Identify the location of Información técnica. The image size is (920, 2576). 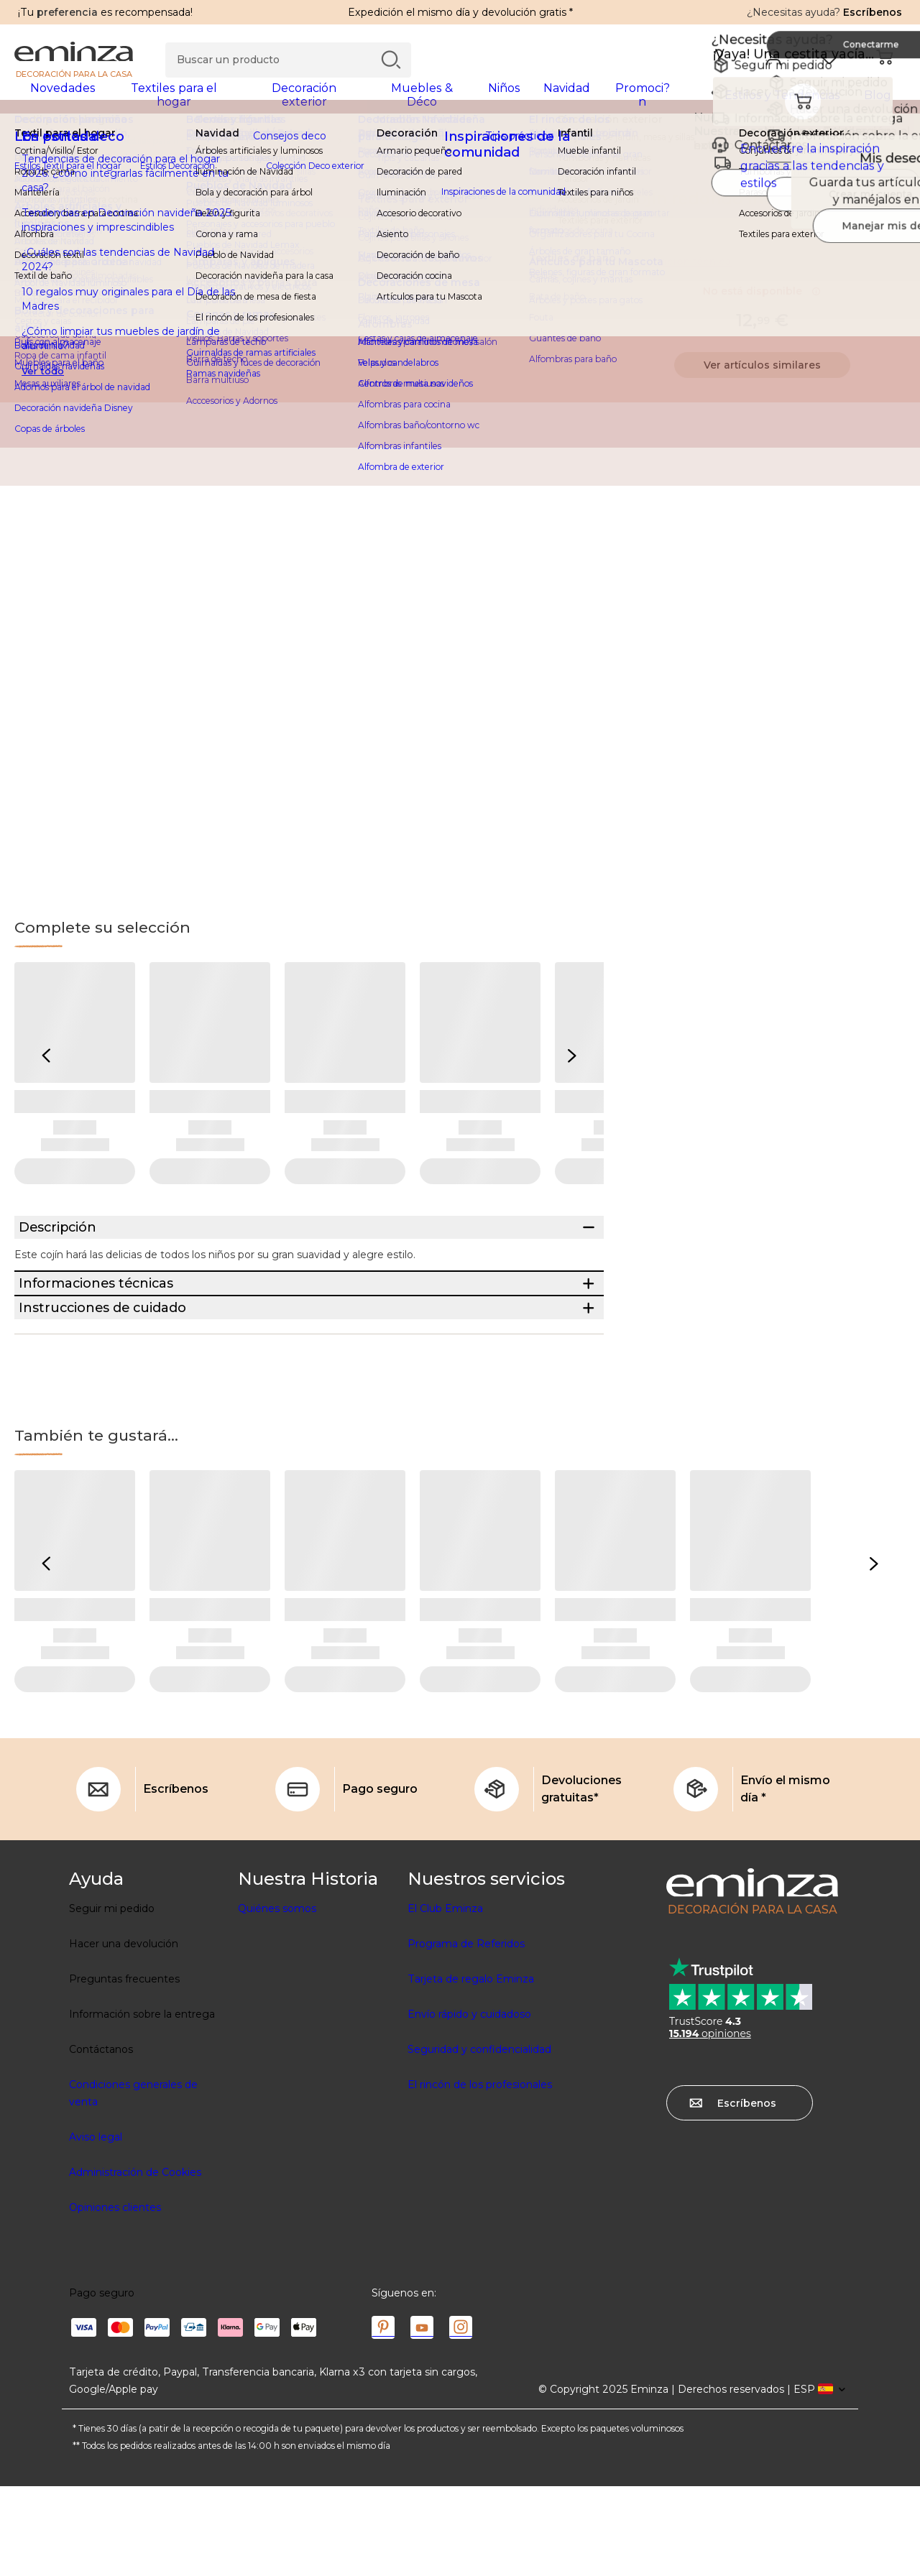
(678, 270).